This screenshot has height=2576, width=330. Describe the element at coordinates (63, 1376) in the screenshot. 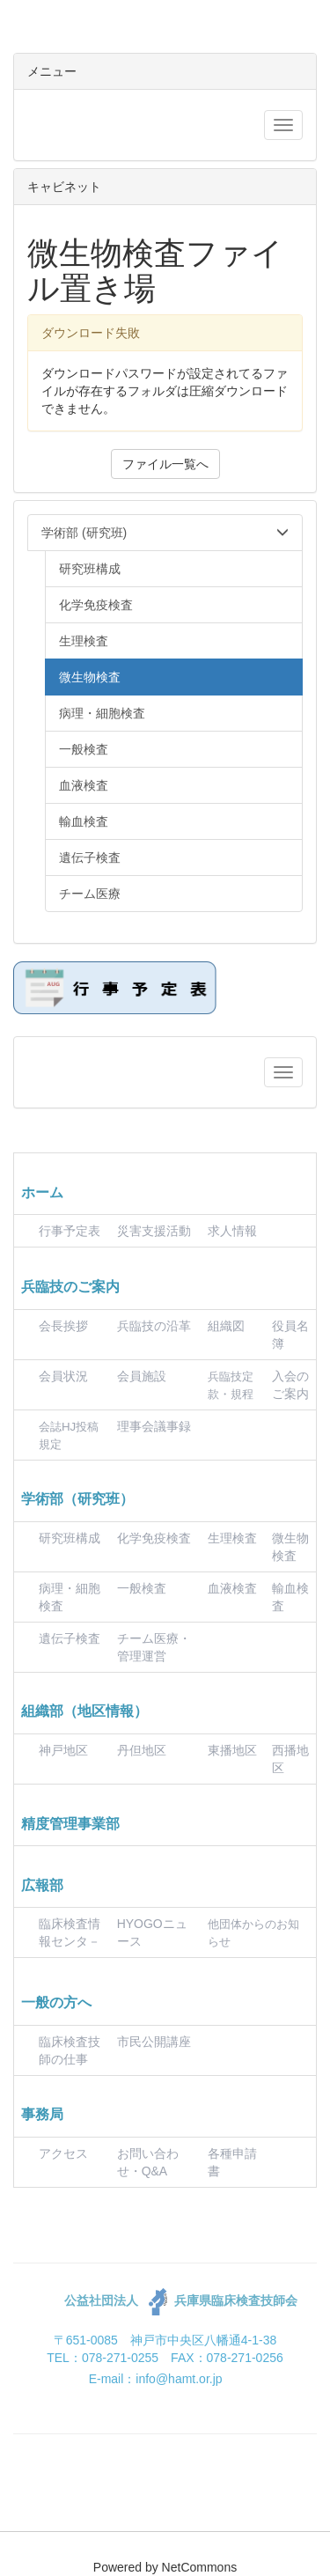

I see `会員状況` at that location.